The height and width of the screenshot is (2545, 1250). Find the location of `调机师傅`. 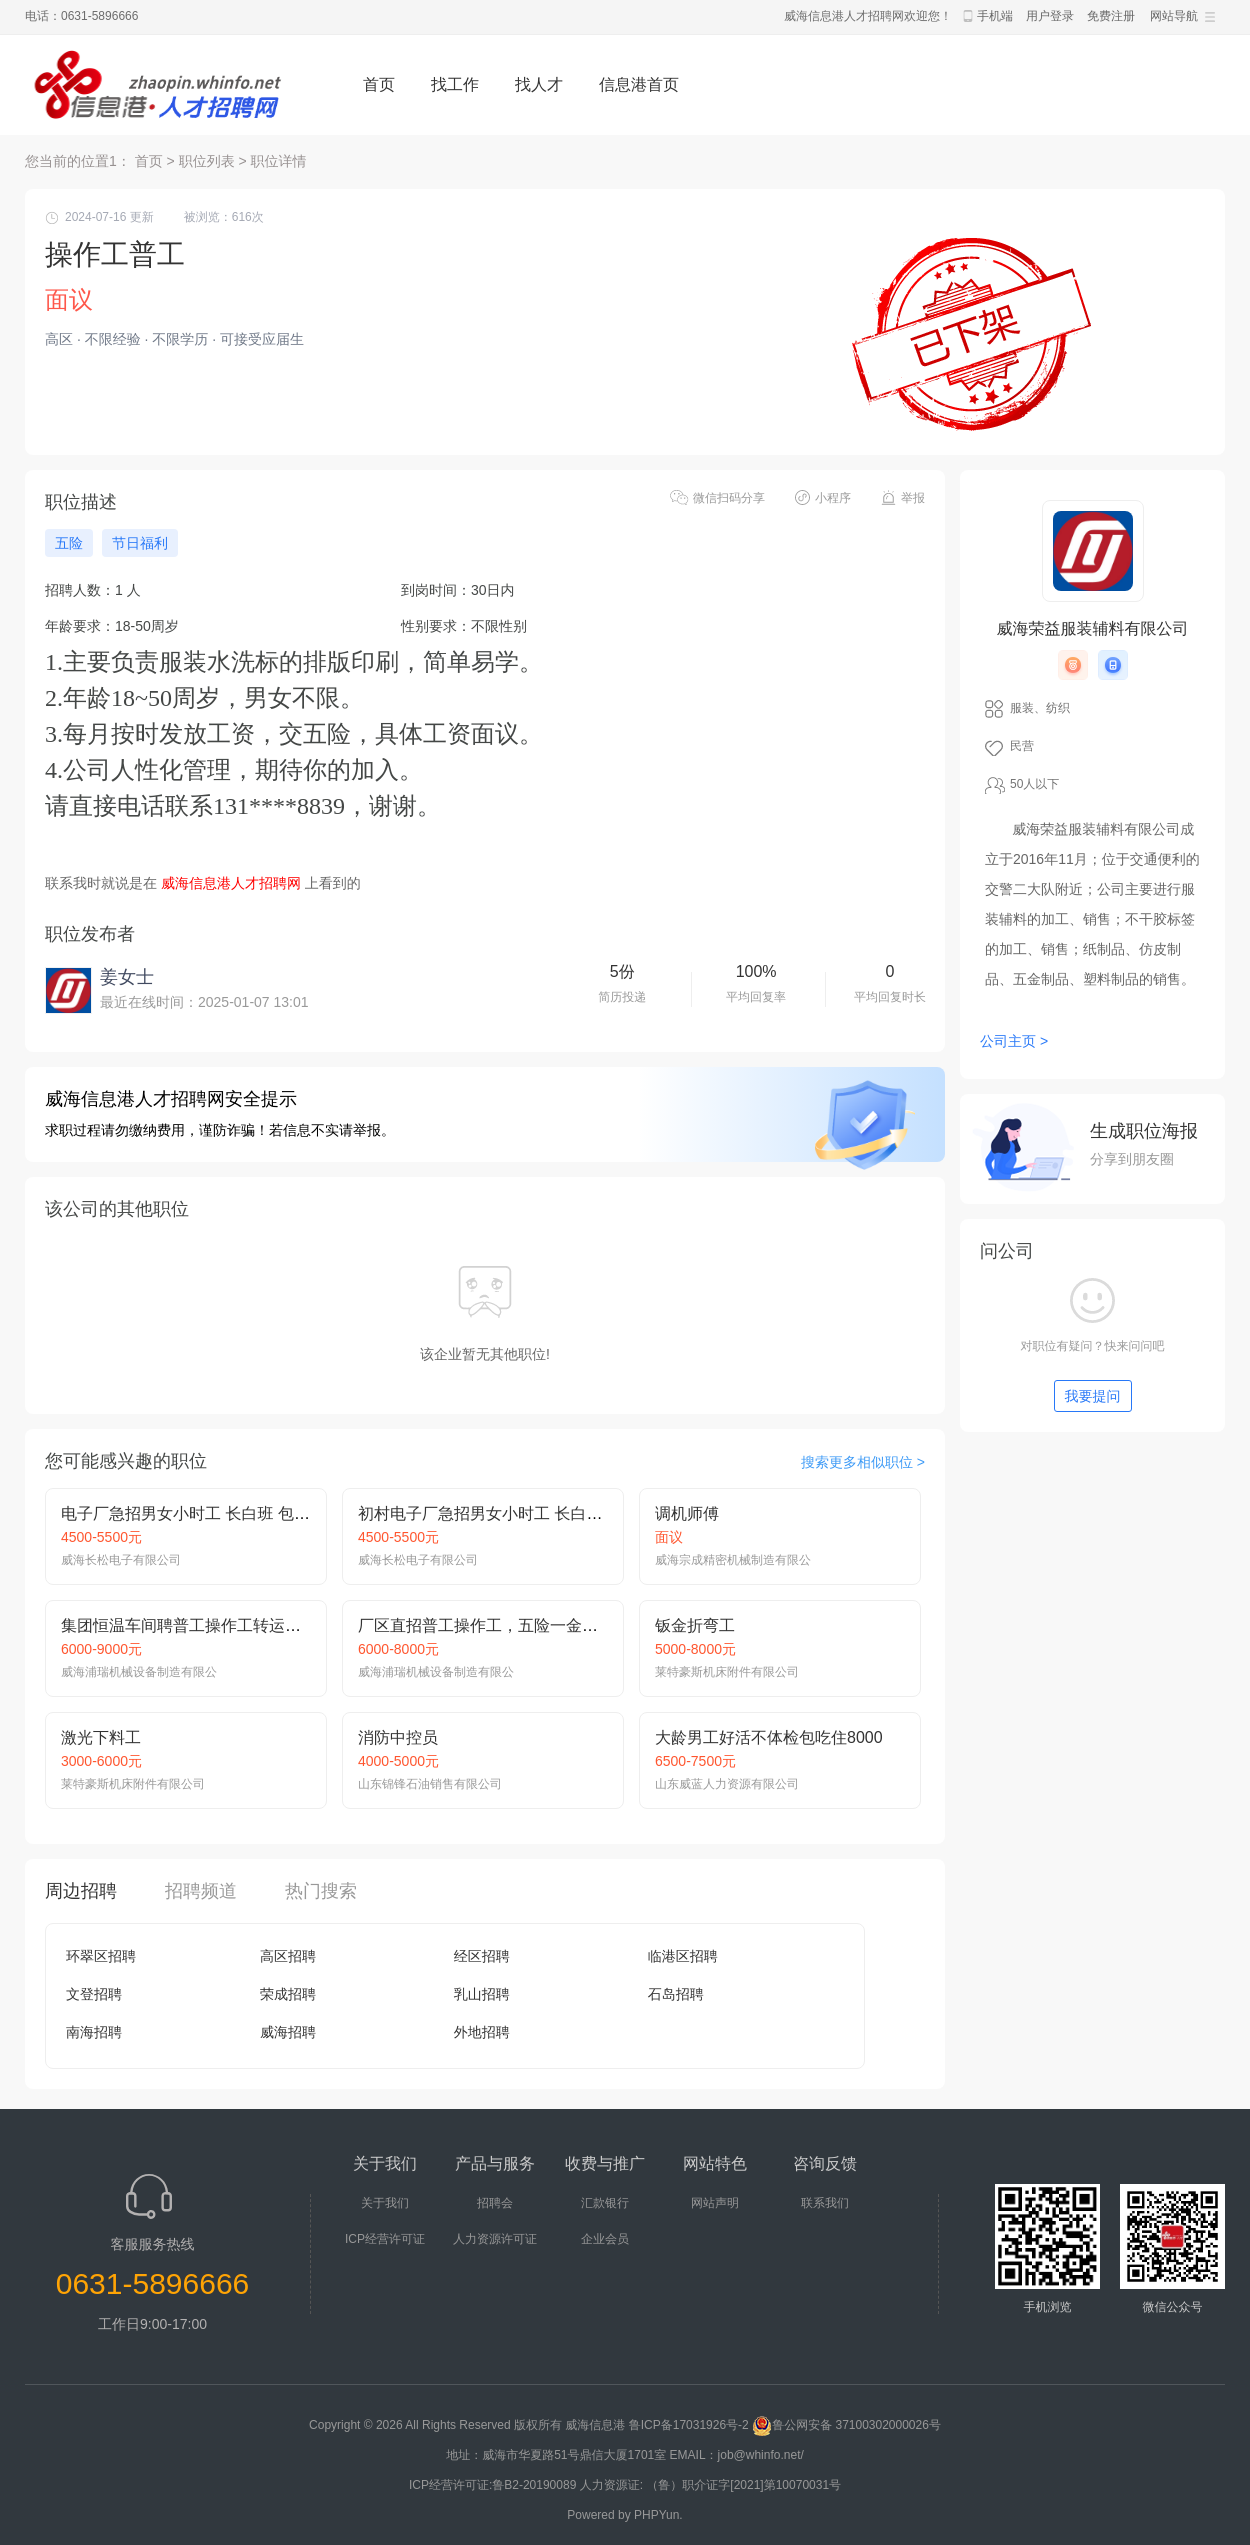

调机师傅 is located at coordinates (687, 1513).